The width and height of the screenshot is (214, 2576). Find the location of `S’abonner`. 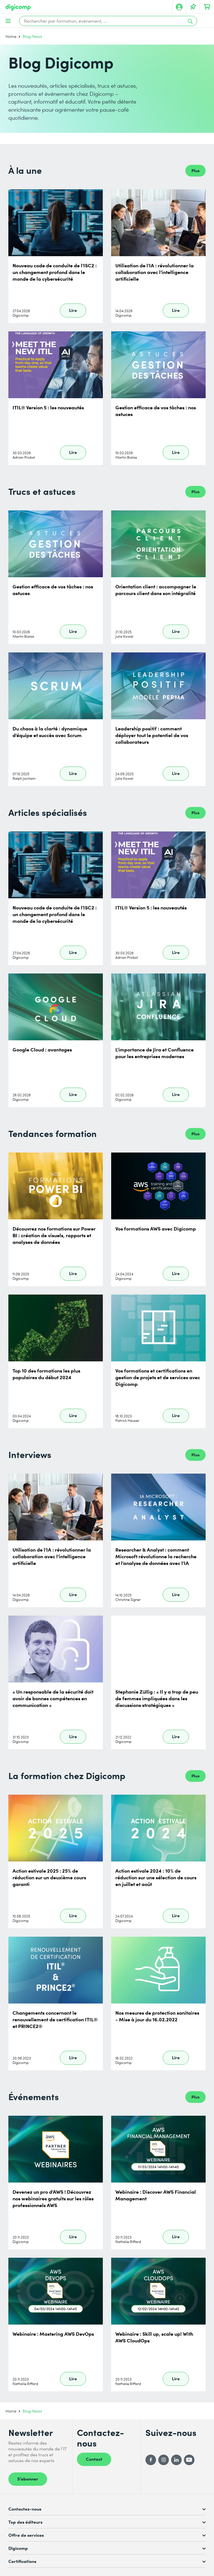

S’abonner is located at coordinates (27, 2478).